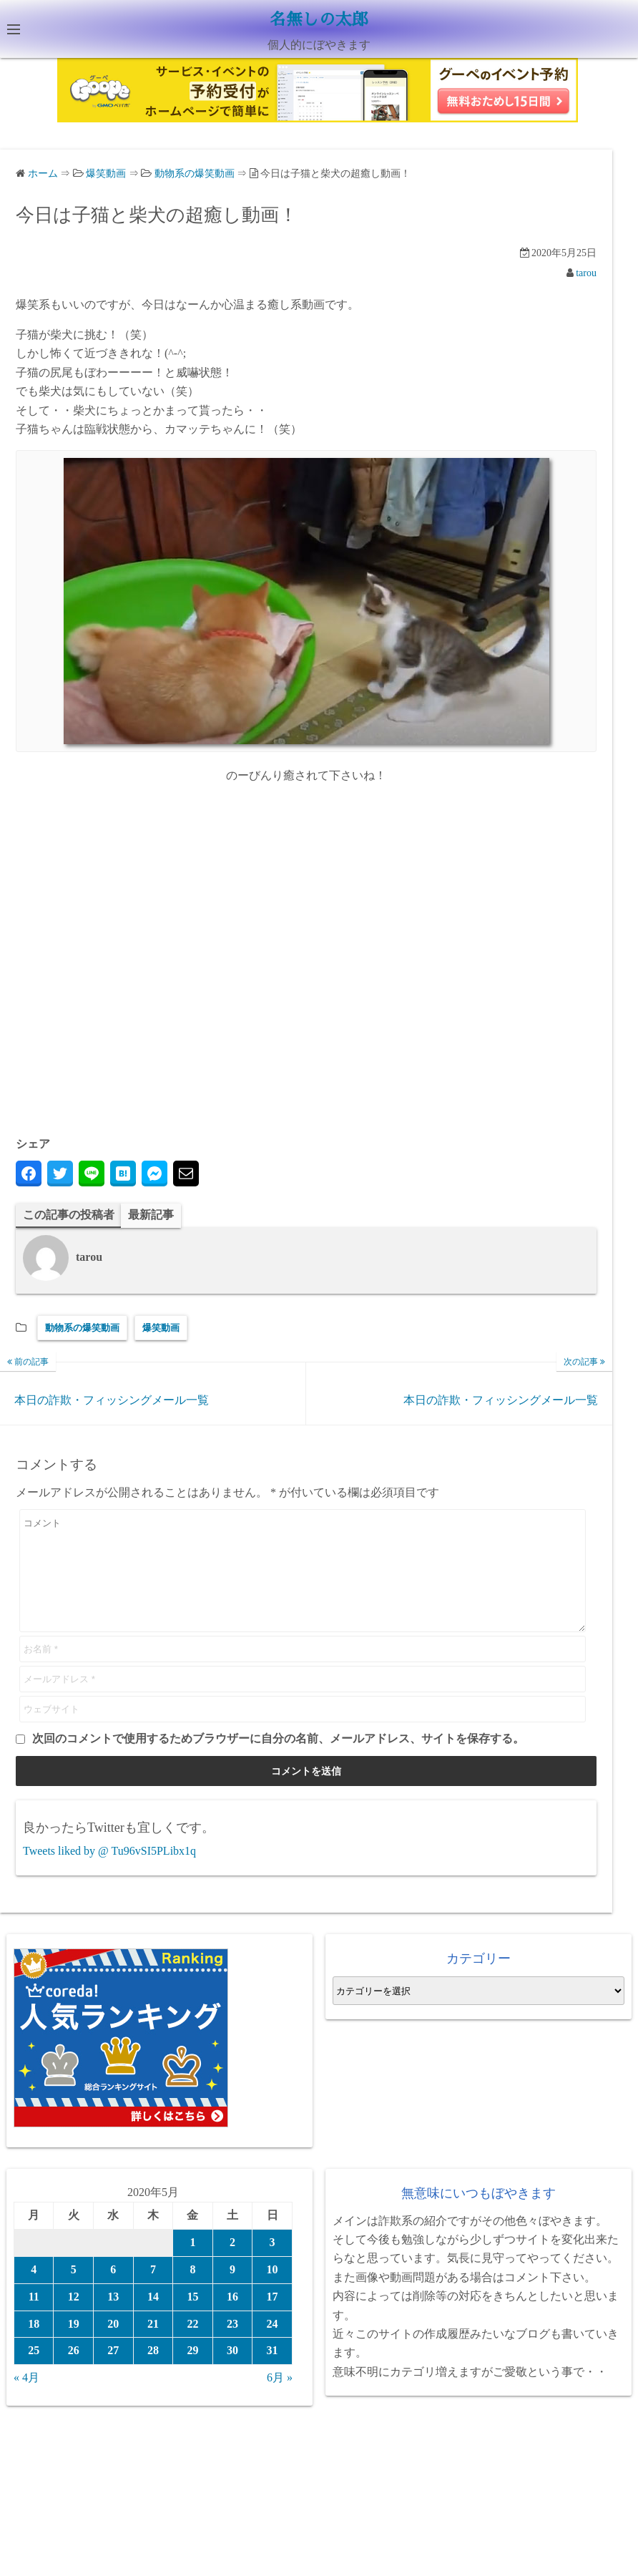 This screenshot has height=2576, width=638. I want to click on 17 [2020年5月17日 に投稿を公開], so click(272, 2317).